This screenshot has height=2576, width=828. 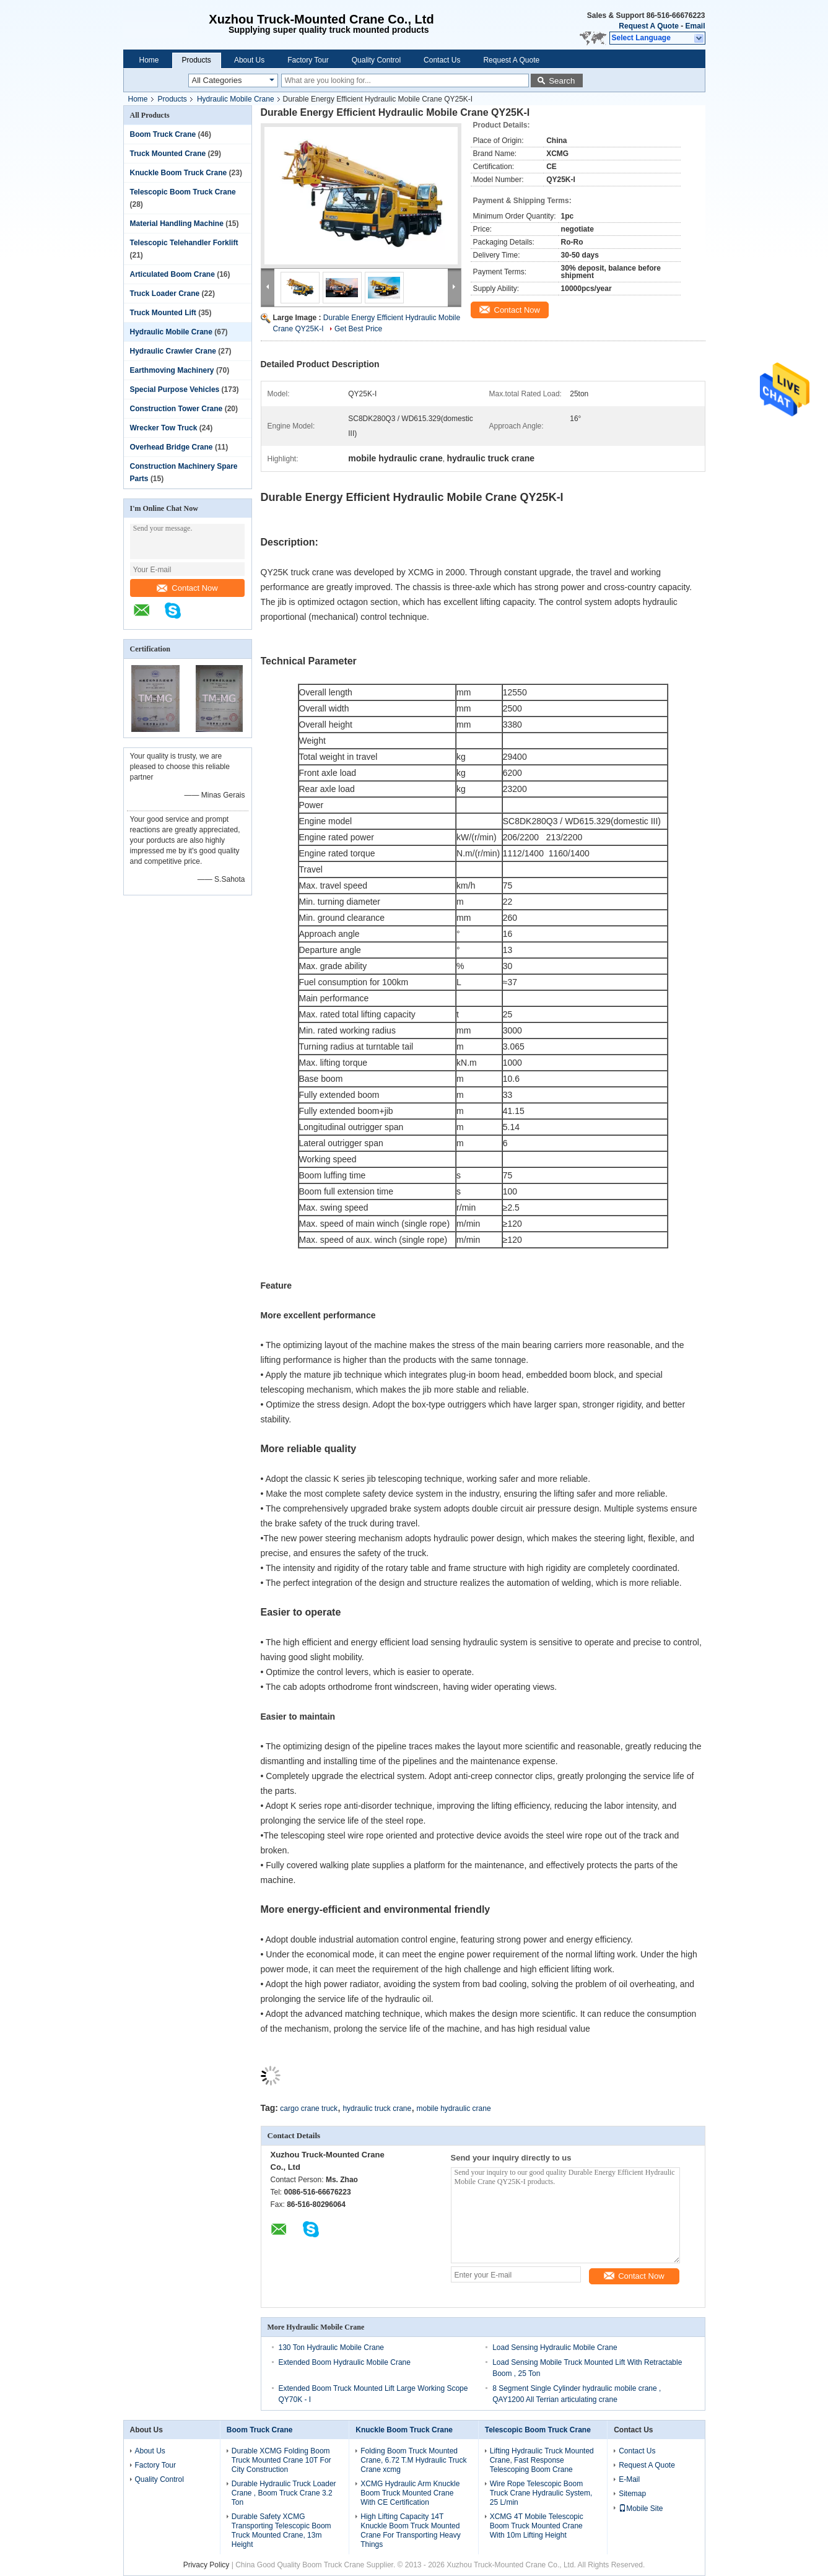 I want to click on Articulated Boom Crane, so click(x=172, y=274).